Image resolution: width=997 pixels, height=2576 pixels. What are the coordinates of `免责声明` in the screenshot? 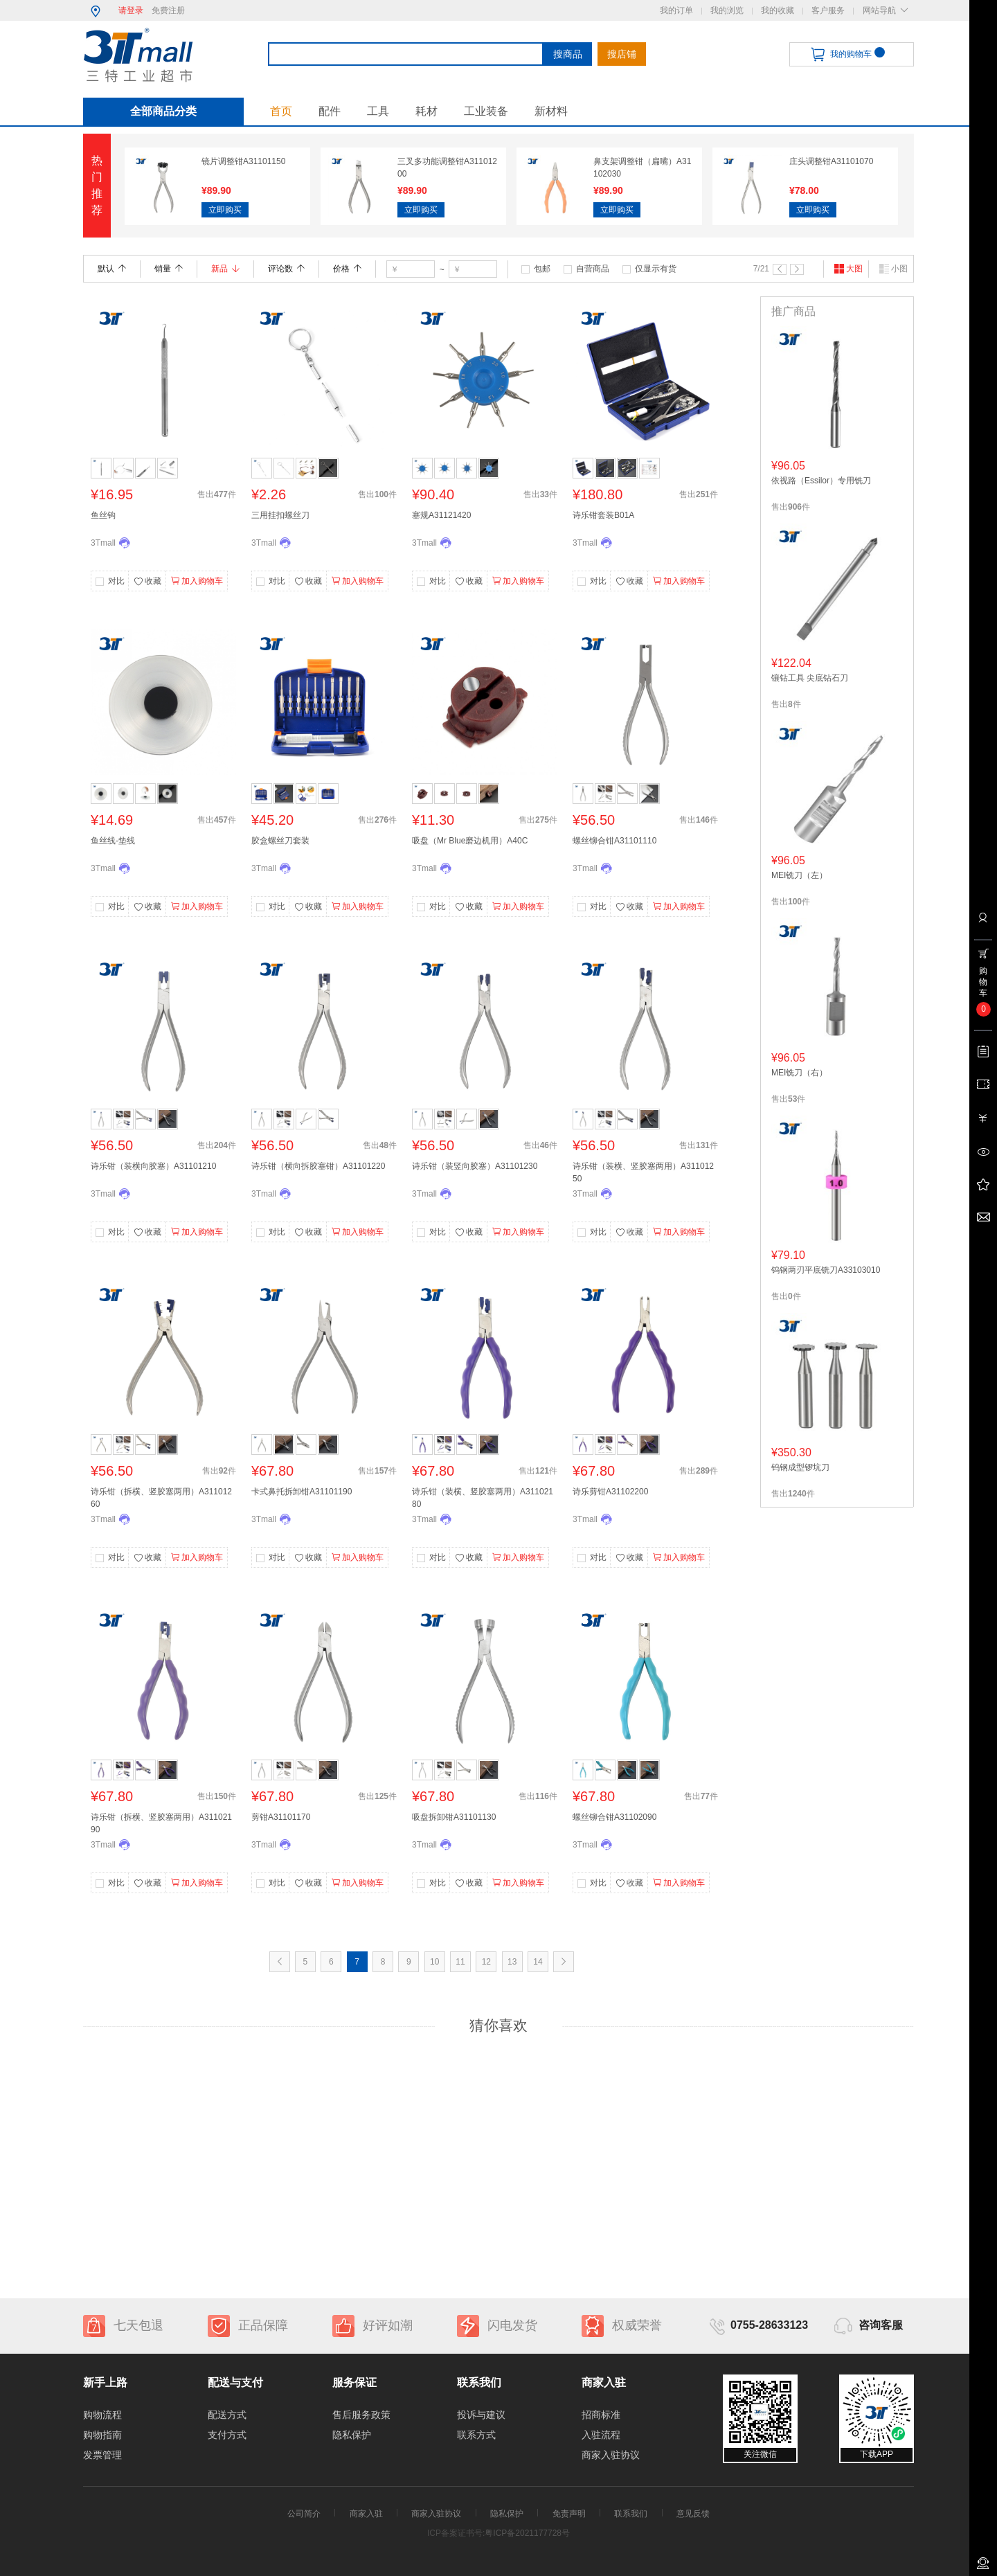 It's located at (569, 2514).